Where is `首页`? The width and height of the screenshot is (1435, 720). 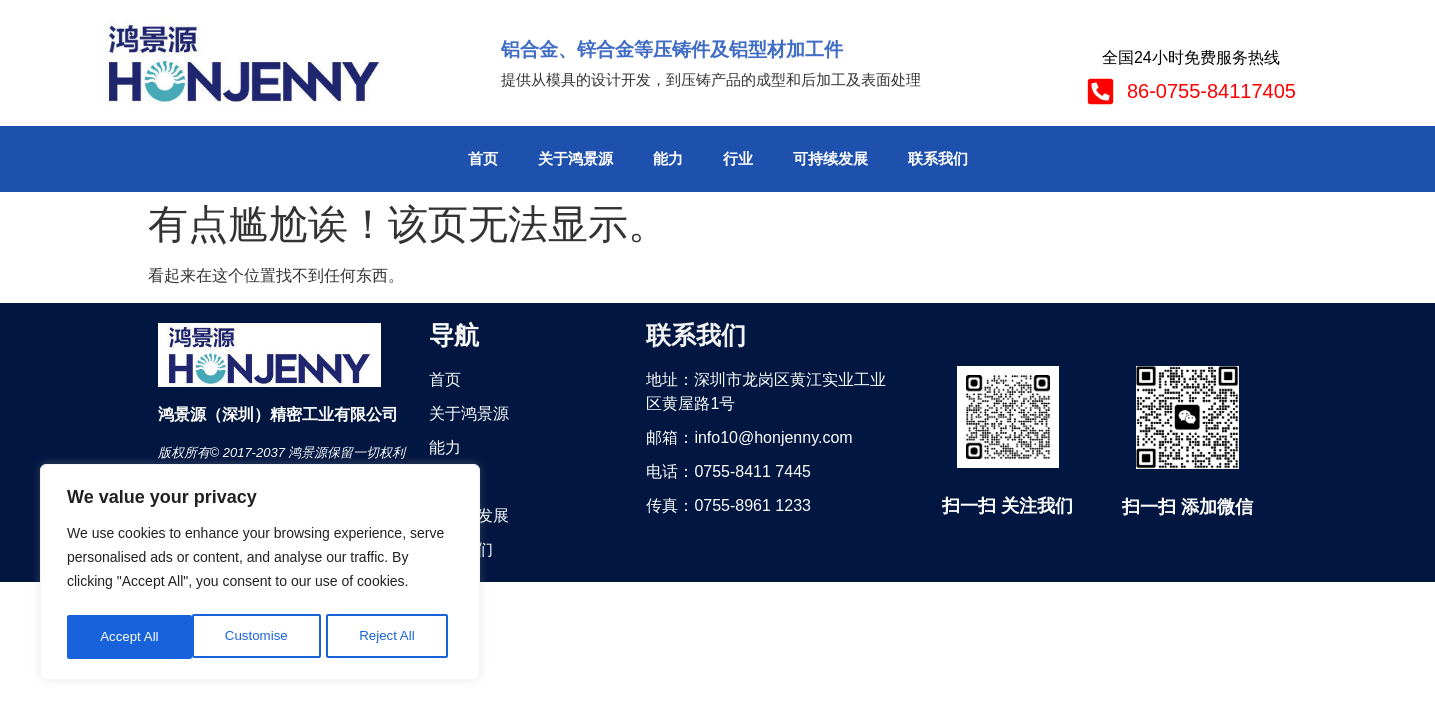
首页 is located at coordinates (483, 158).